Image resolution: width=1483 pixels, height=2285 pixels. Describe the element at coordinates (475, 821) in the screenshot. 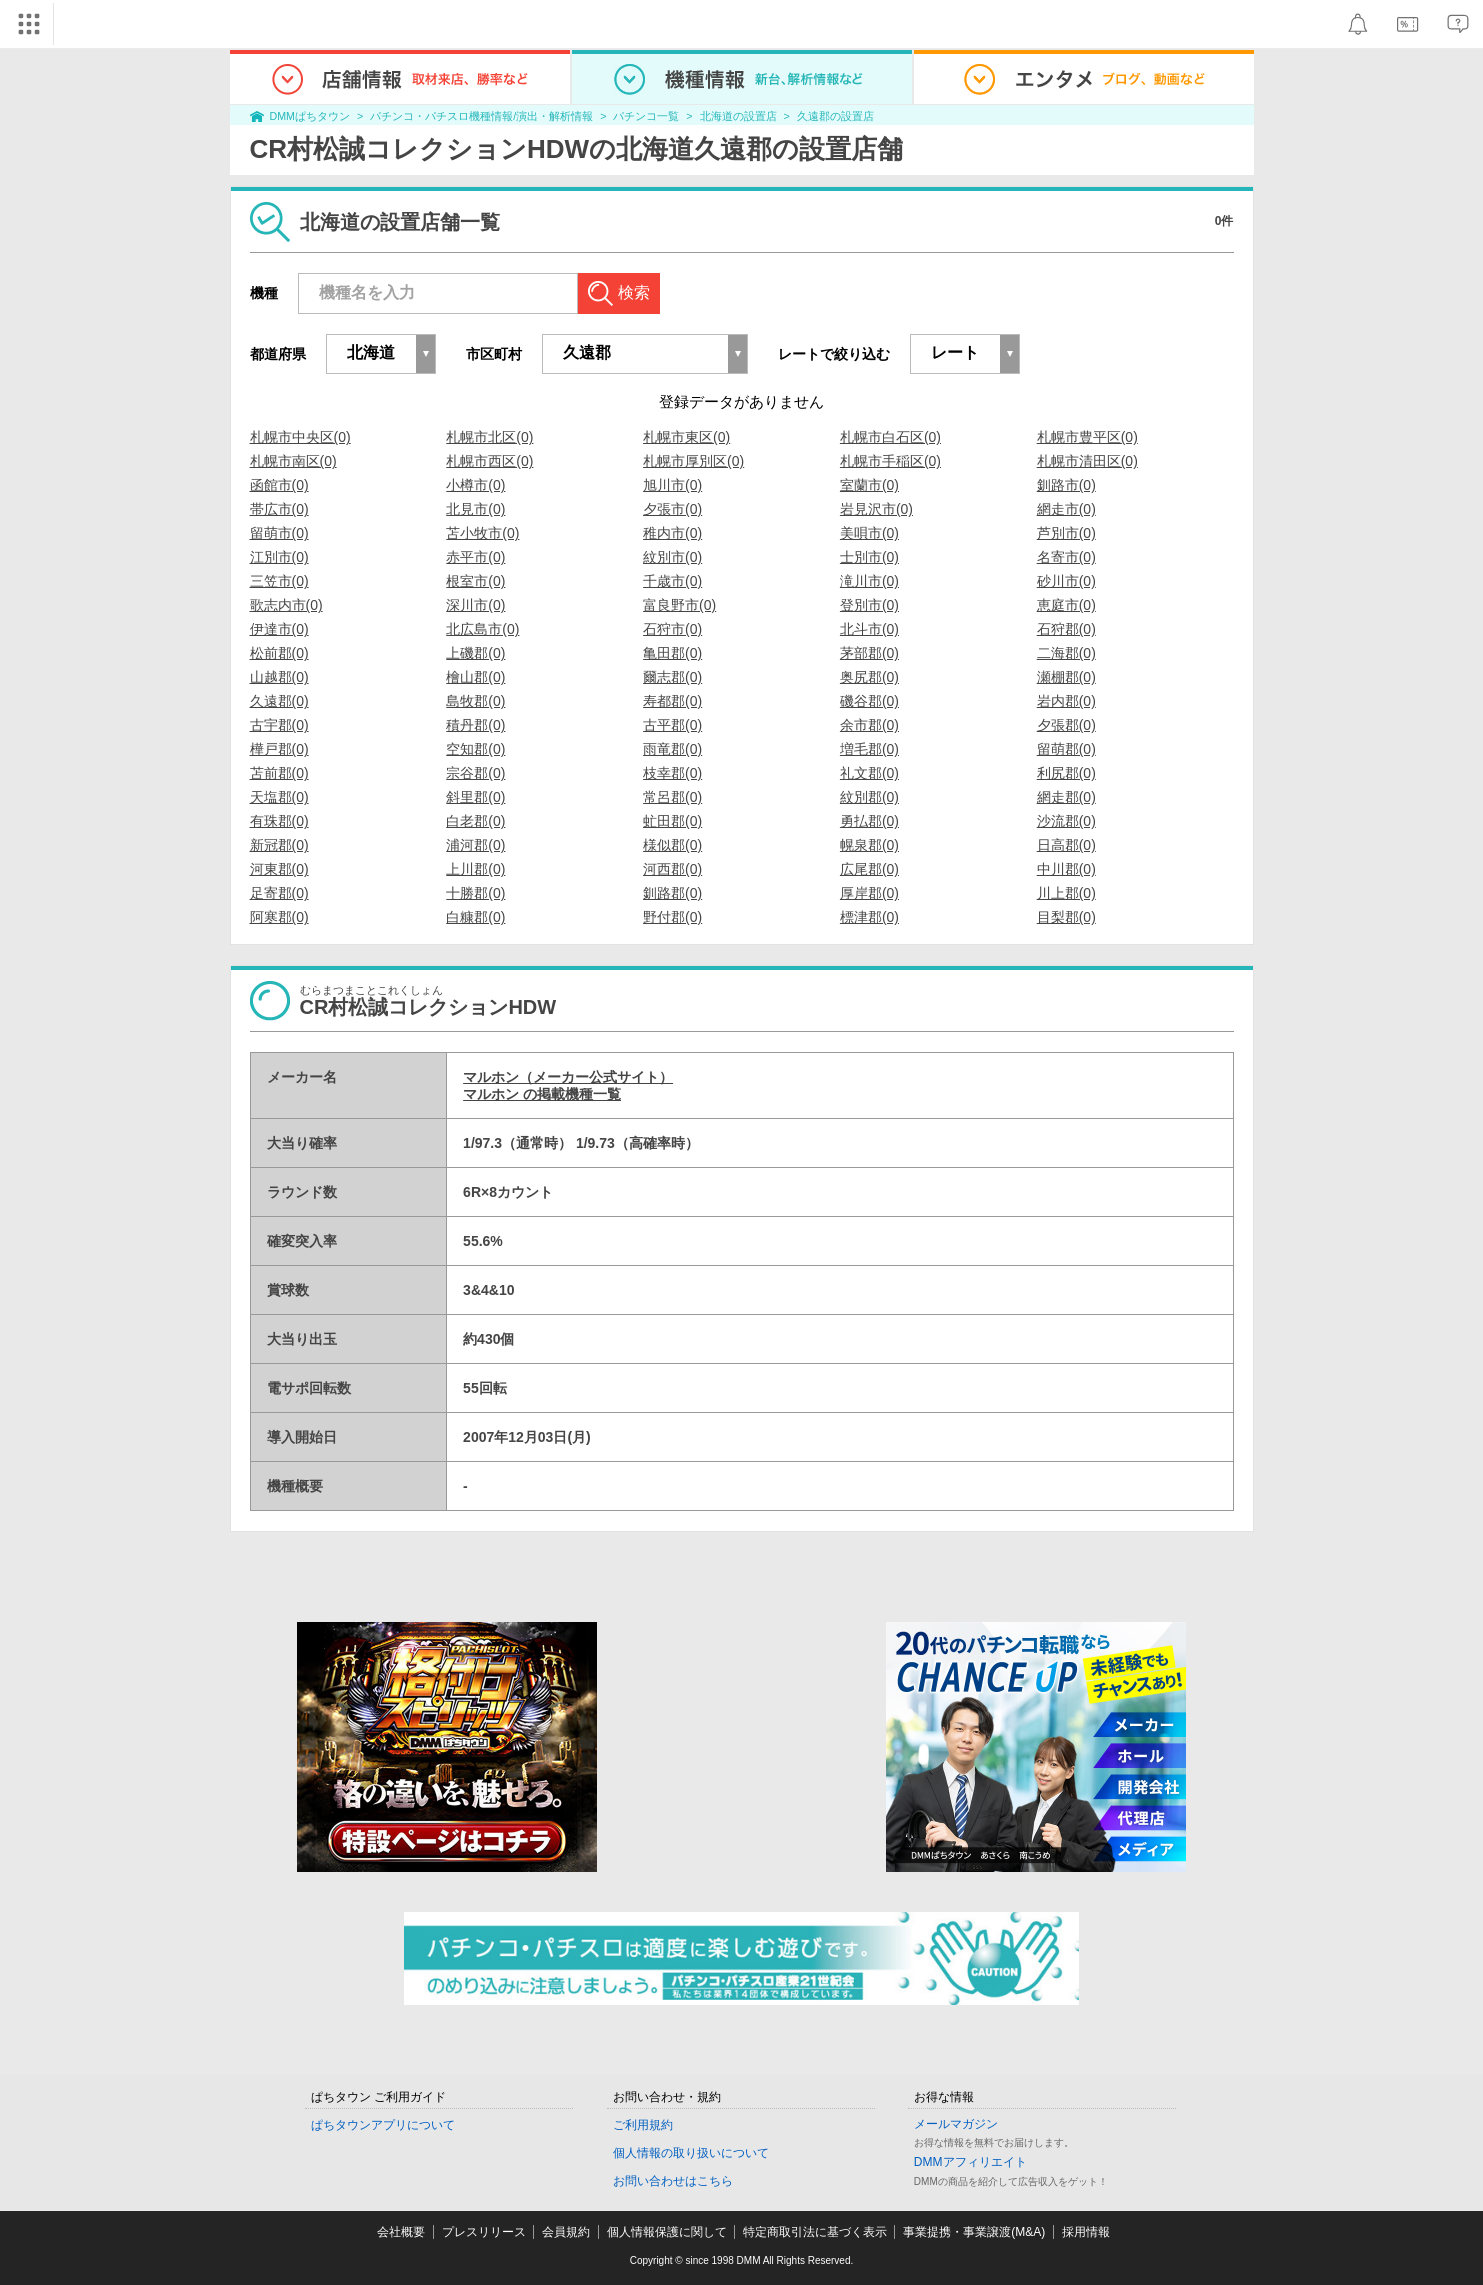

I see `白老郡(0)` at that location.